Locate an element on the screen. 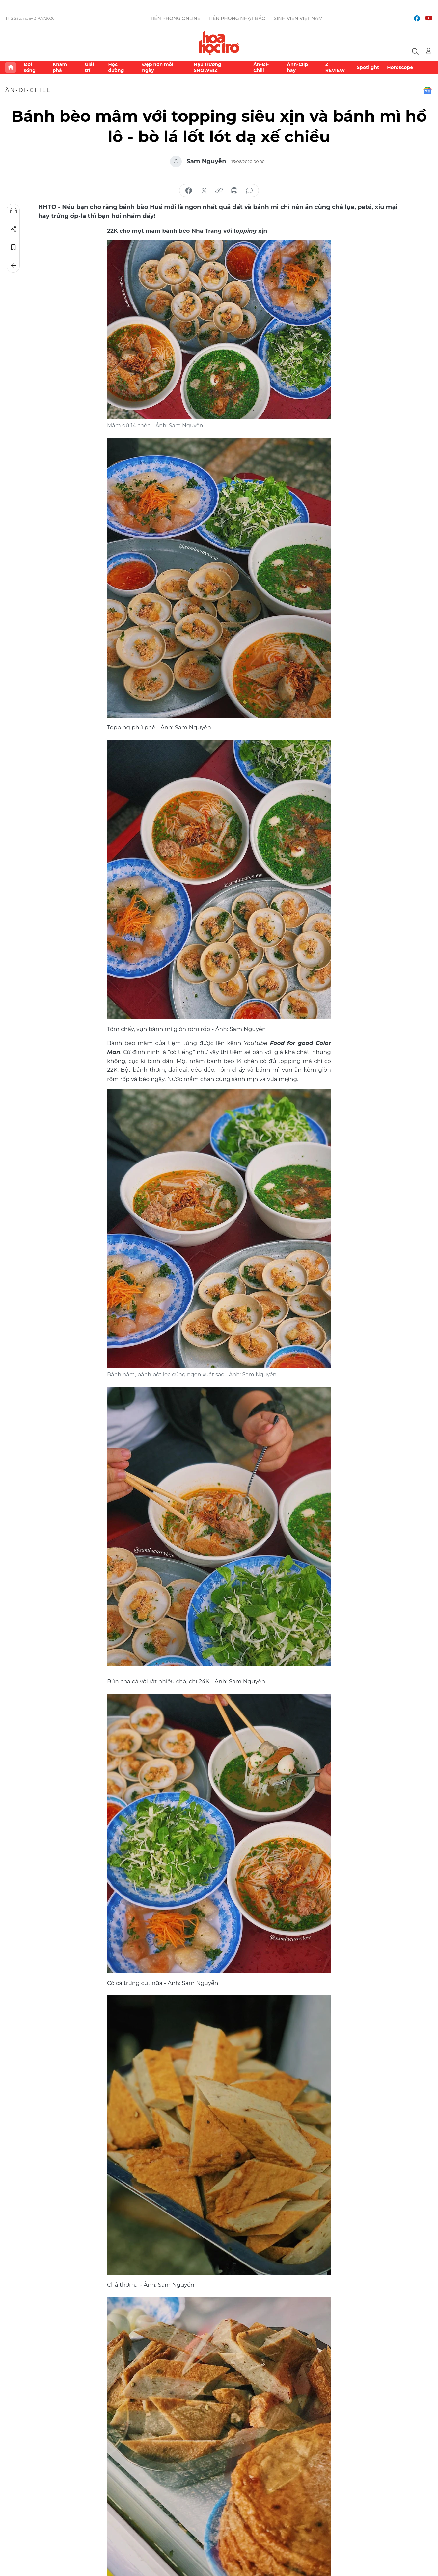 The image size is (438, 2576). in báo is located at coordinates (234, 191).